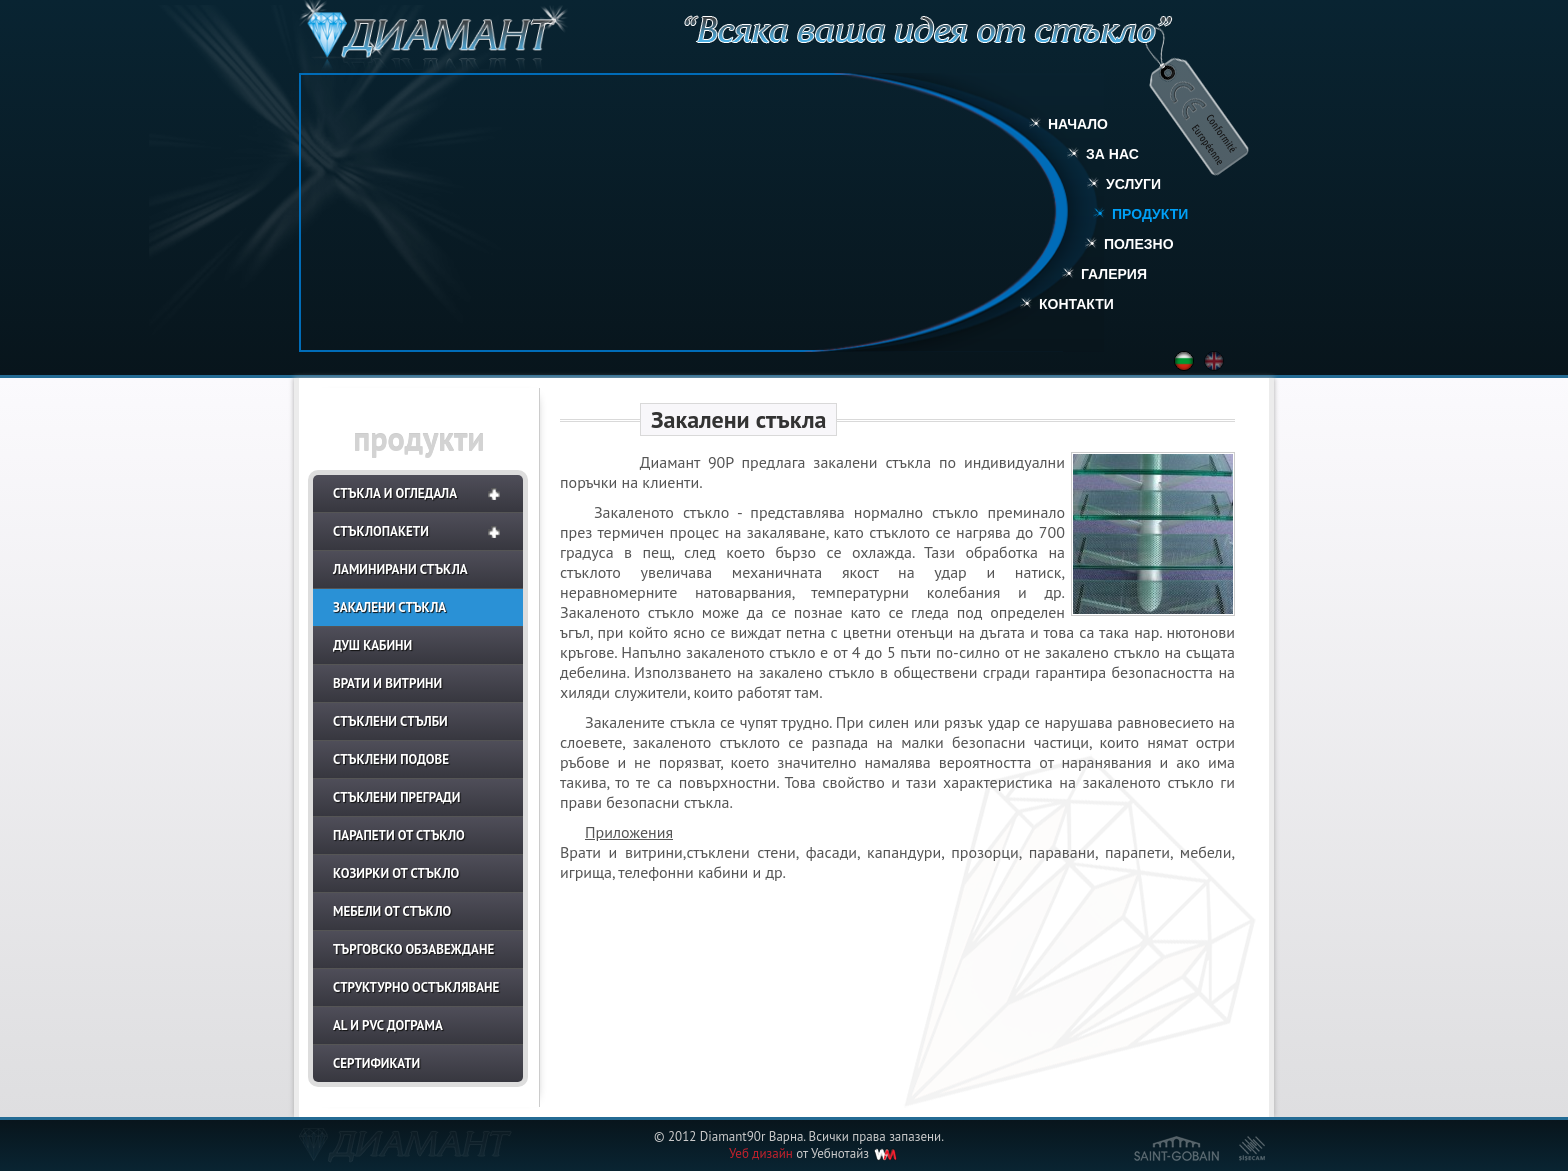 This screenshot has width=1568, height=1171. What do you see at coordinates (1114, 274) in the screenshot?
I see `Галерия` at bounding box center [1114, 274].